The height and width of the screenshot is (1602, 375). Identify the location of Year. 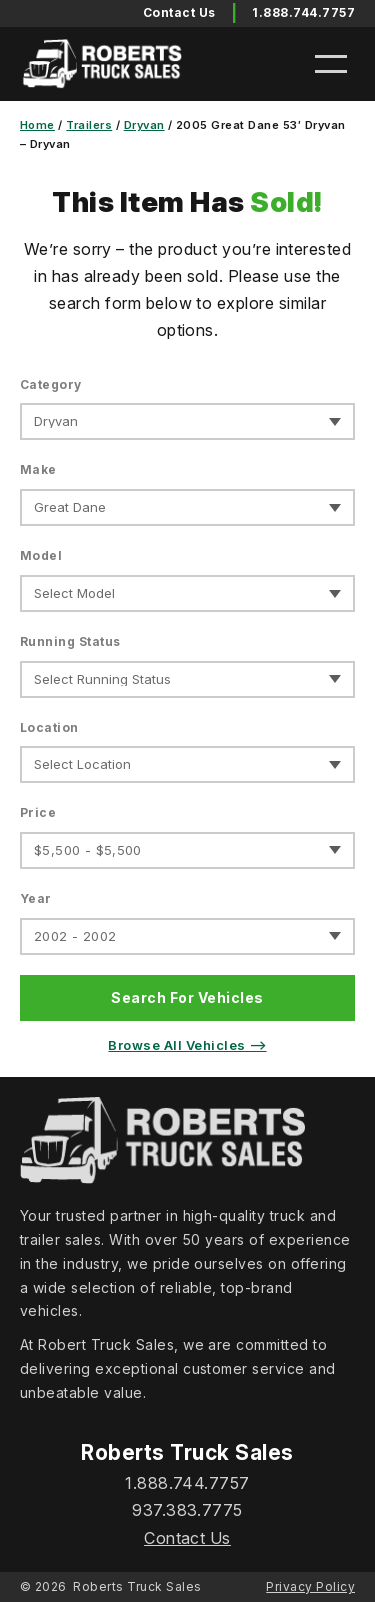
(36, 898).